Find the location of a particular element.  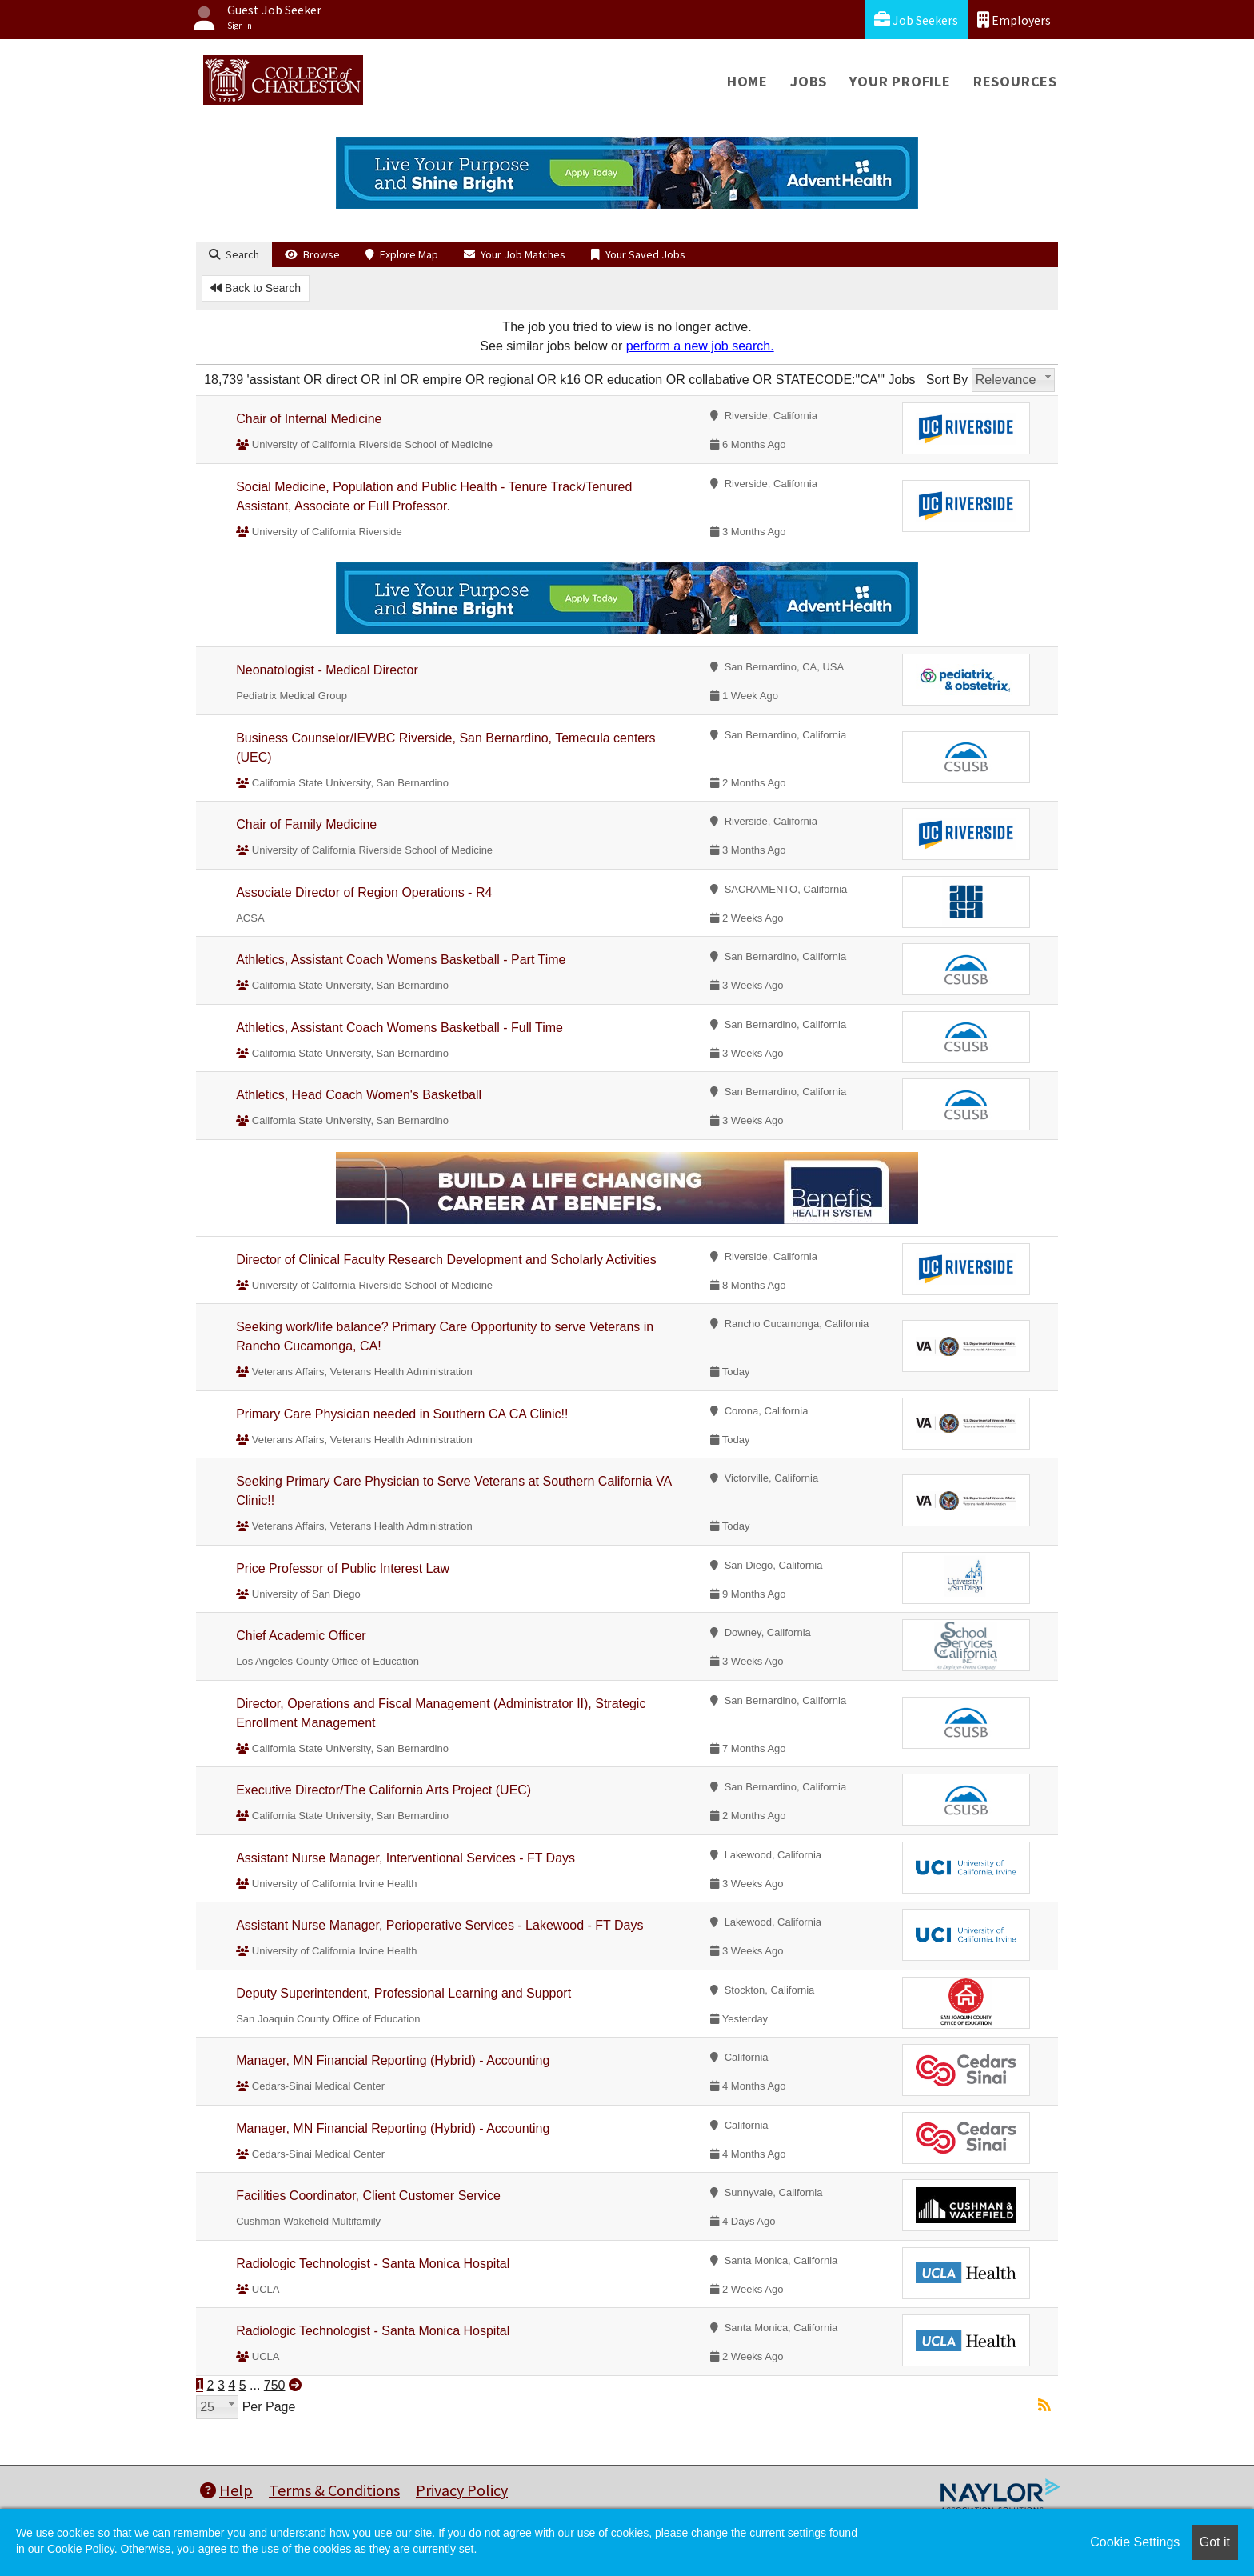

Job Seekers is located at coordinates (916, 20).